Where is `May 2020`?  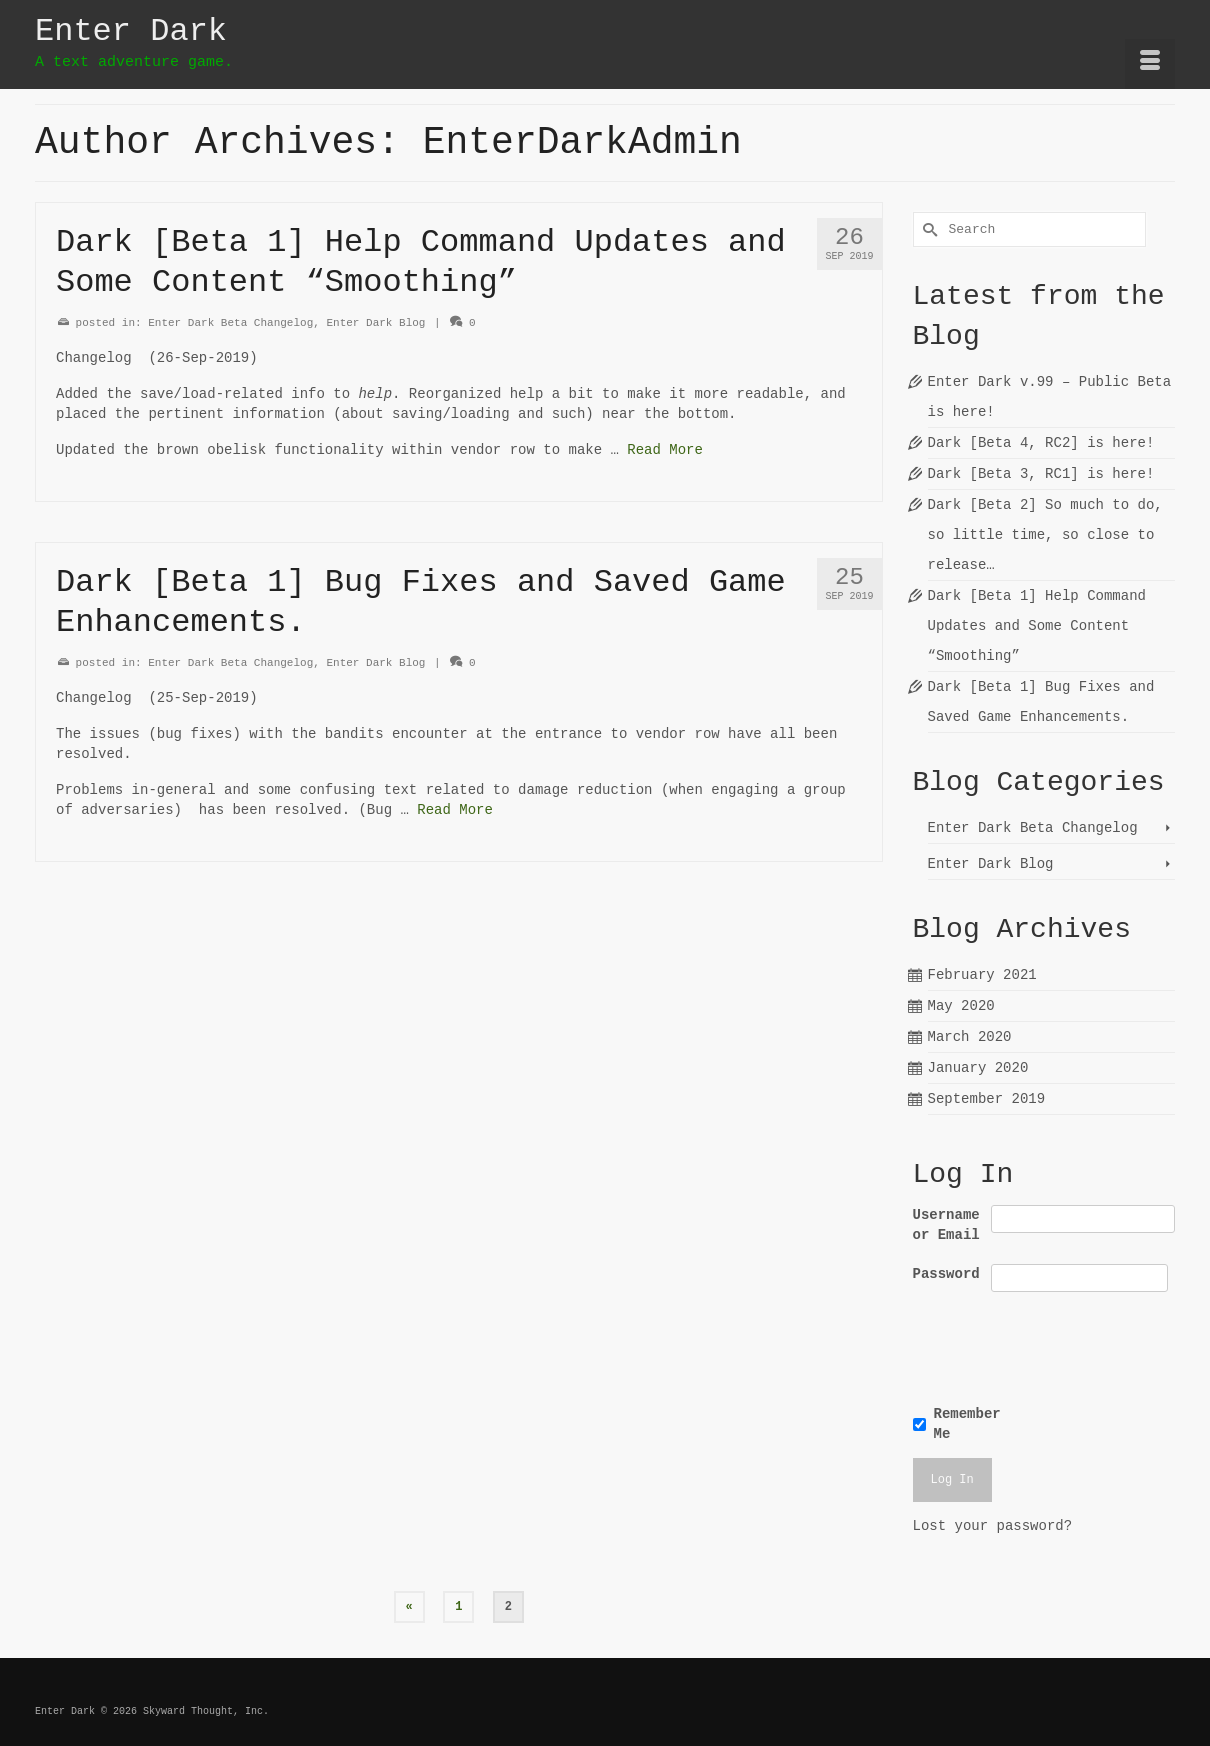 May 2020 is located at coordinates (961, 1006).